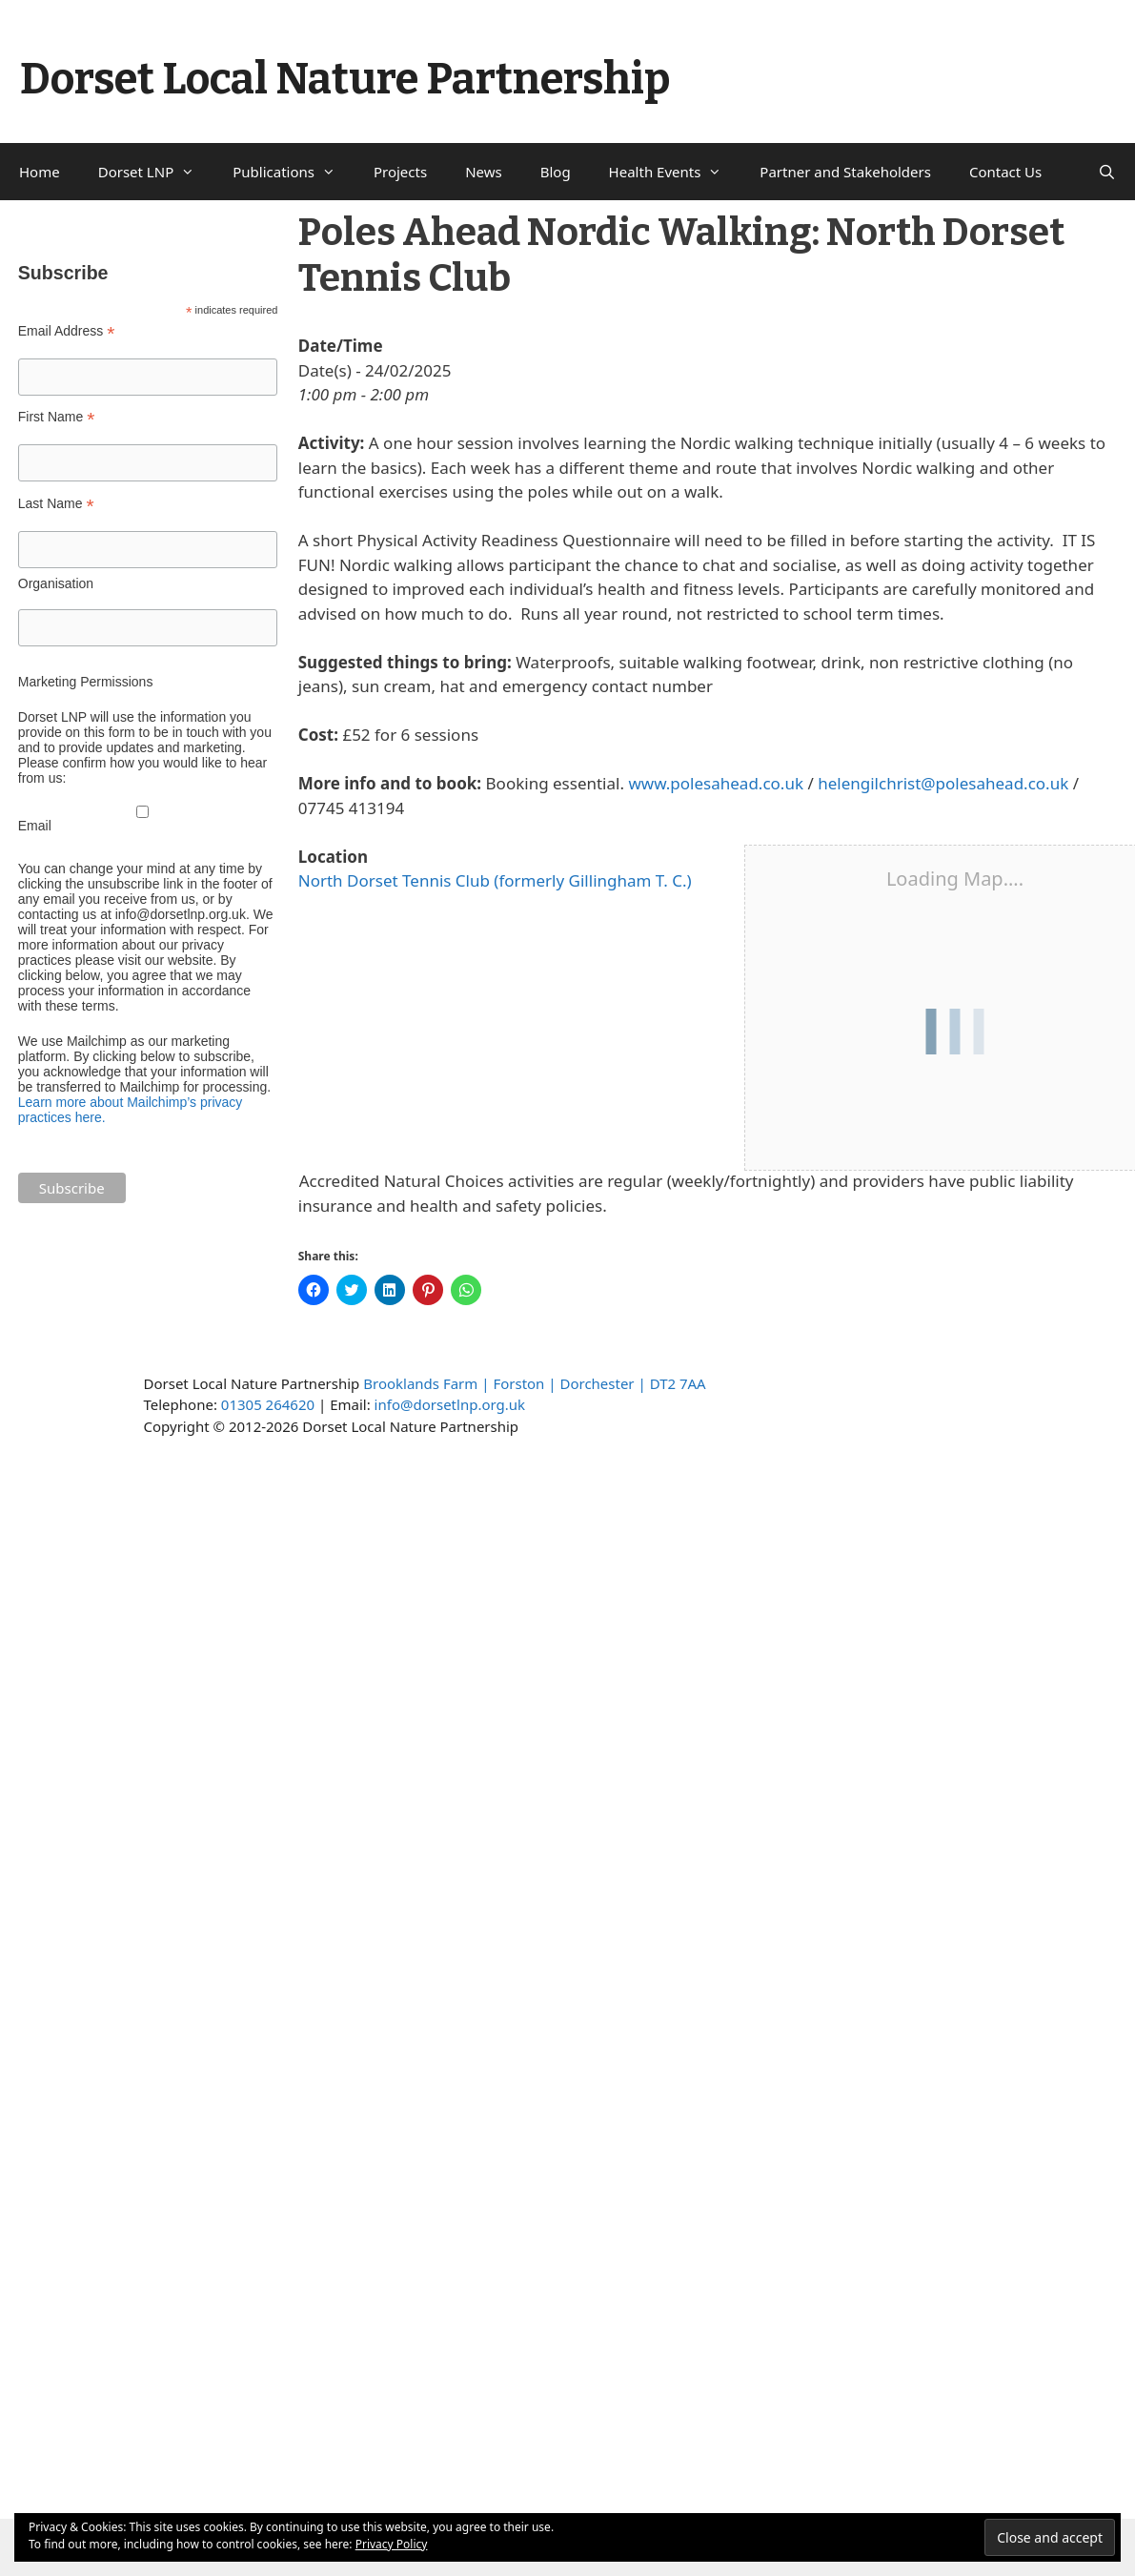 The image size is (1135, 2576). What do you see at coordinates (39, 171) in the screenshot?
I see `Home` at bounding box center [39, 171].